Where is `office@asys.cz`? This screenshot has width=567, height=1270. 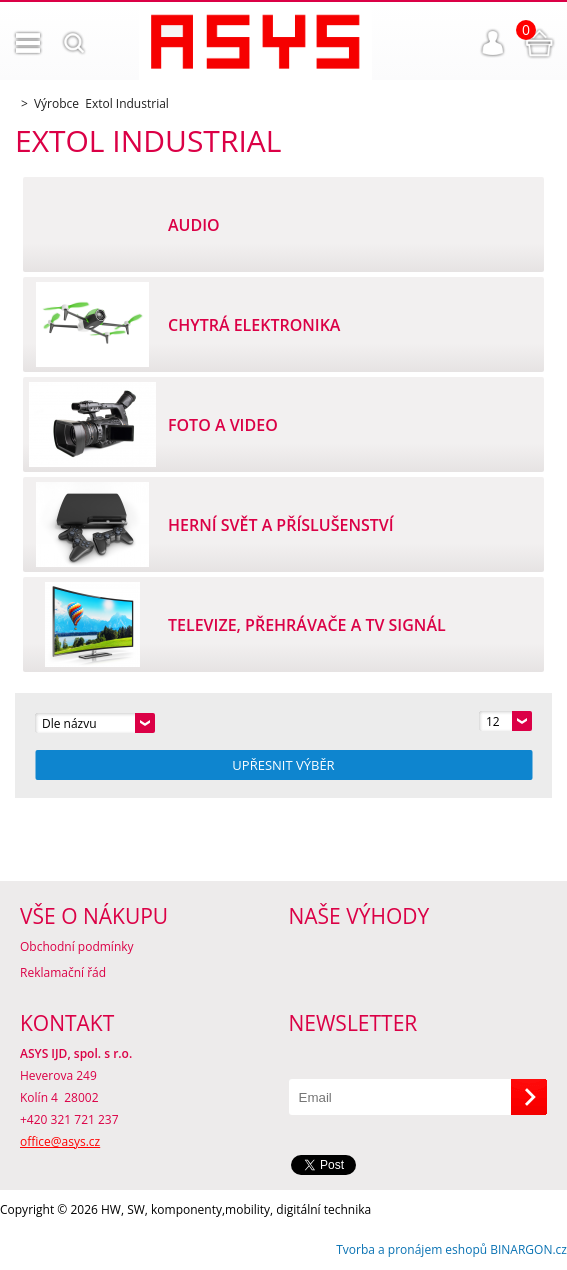
office@asys.cz is located at coordinates (60, 1141).